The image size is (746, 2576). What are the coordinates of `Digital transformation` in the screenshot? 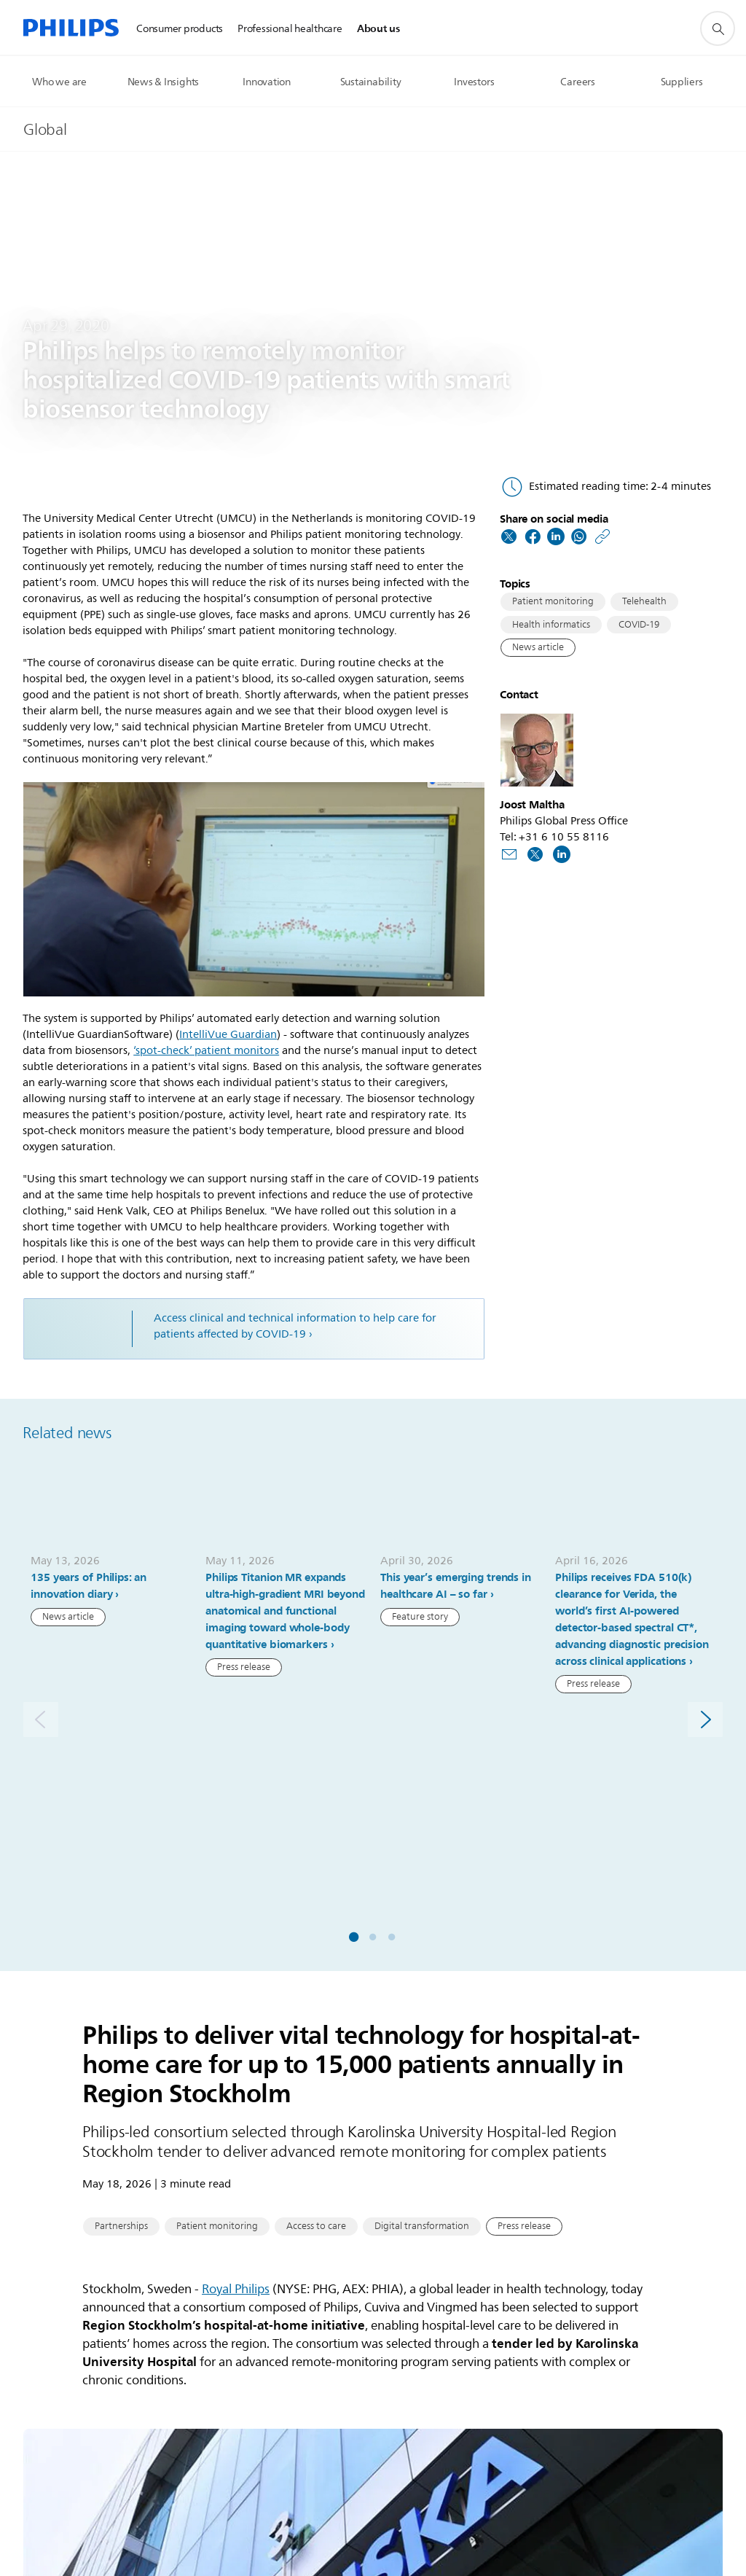 It's located at (421, 2007).